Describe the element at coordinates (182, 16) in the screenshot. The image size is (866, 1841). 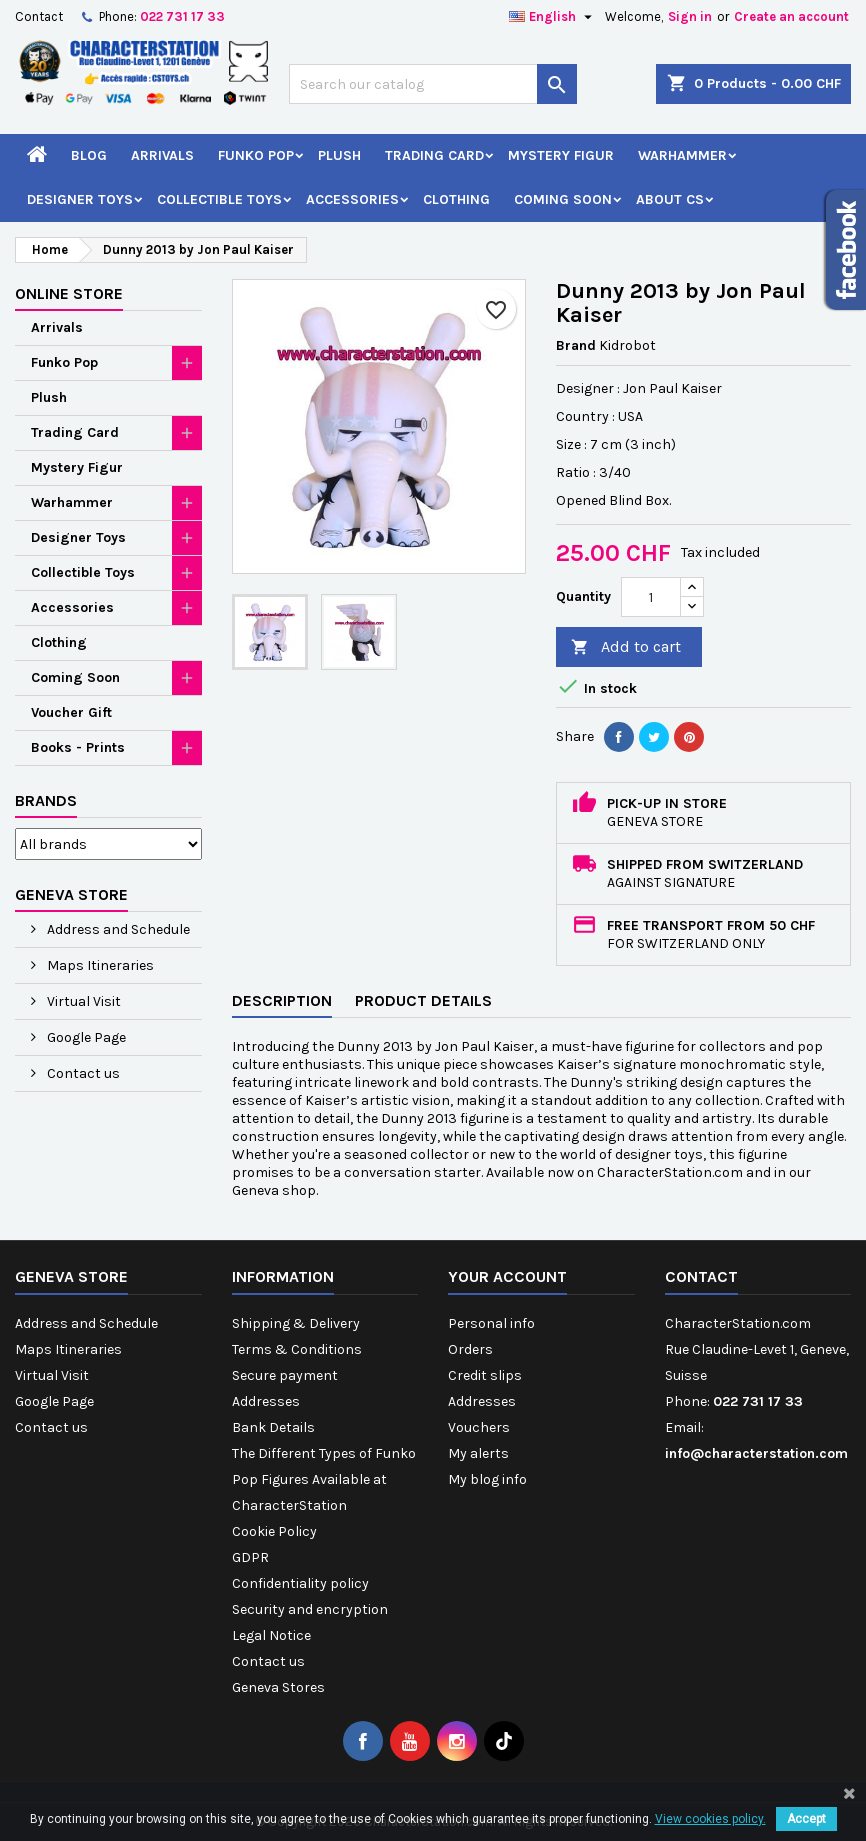
I see `022 731 17 33` at that location.